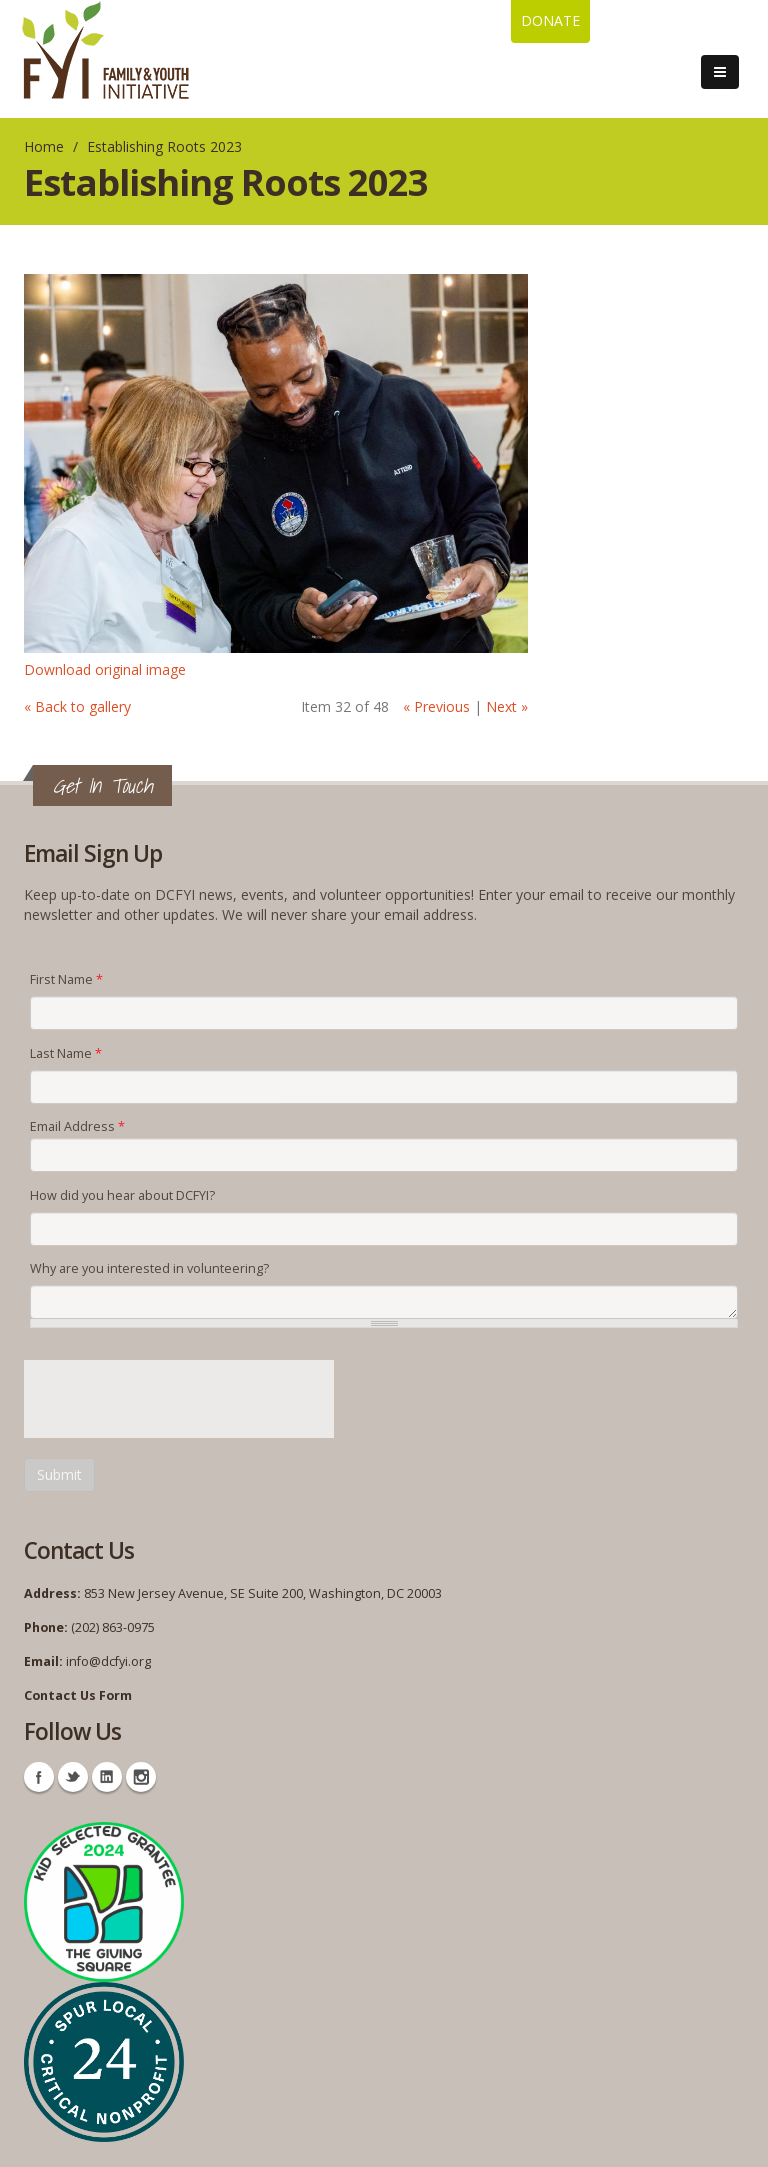  What do you see at coordinates (44, 146) in the screenshot?
I see `Home` at bounding box center [44, 146].